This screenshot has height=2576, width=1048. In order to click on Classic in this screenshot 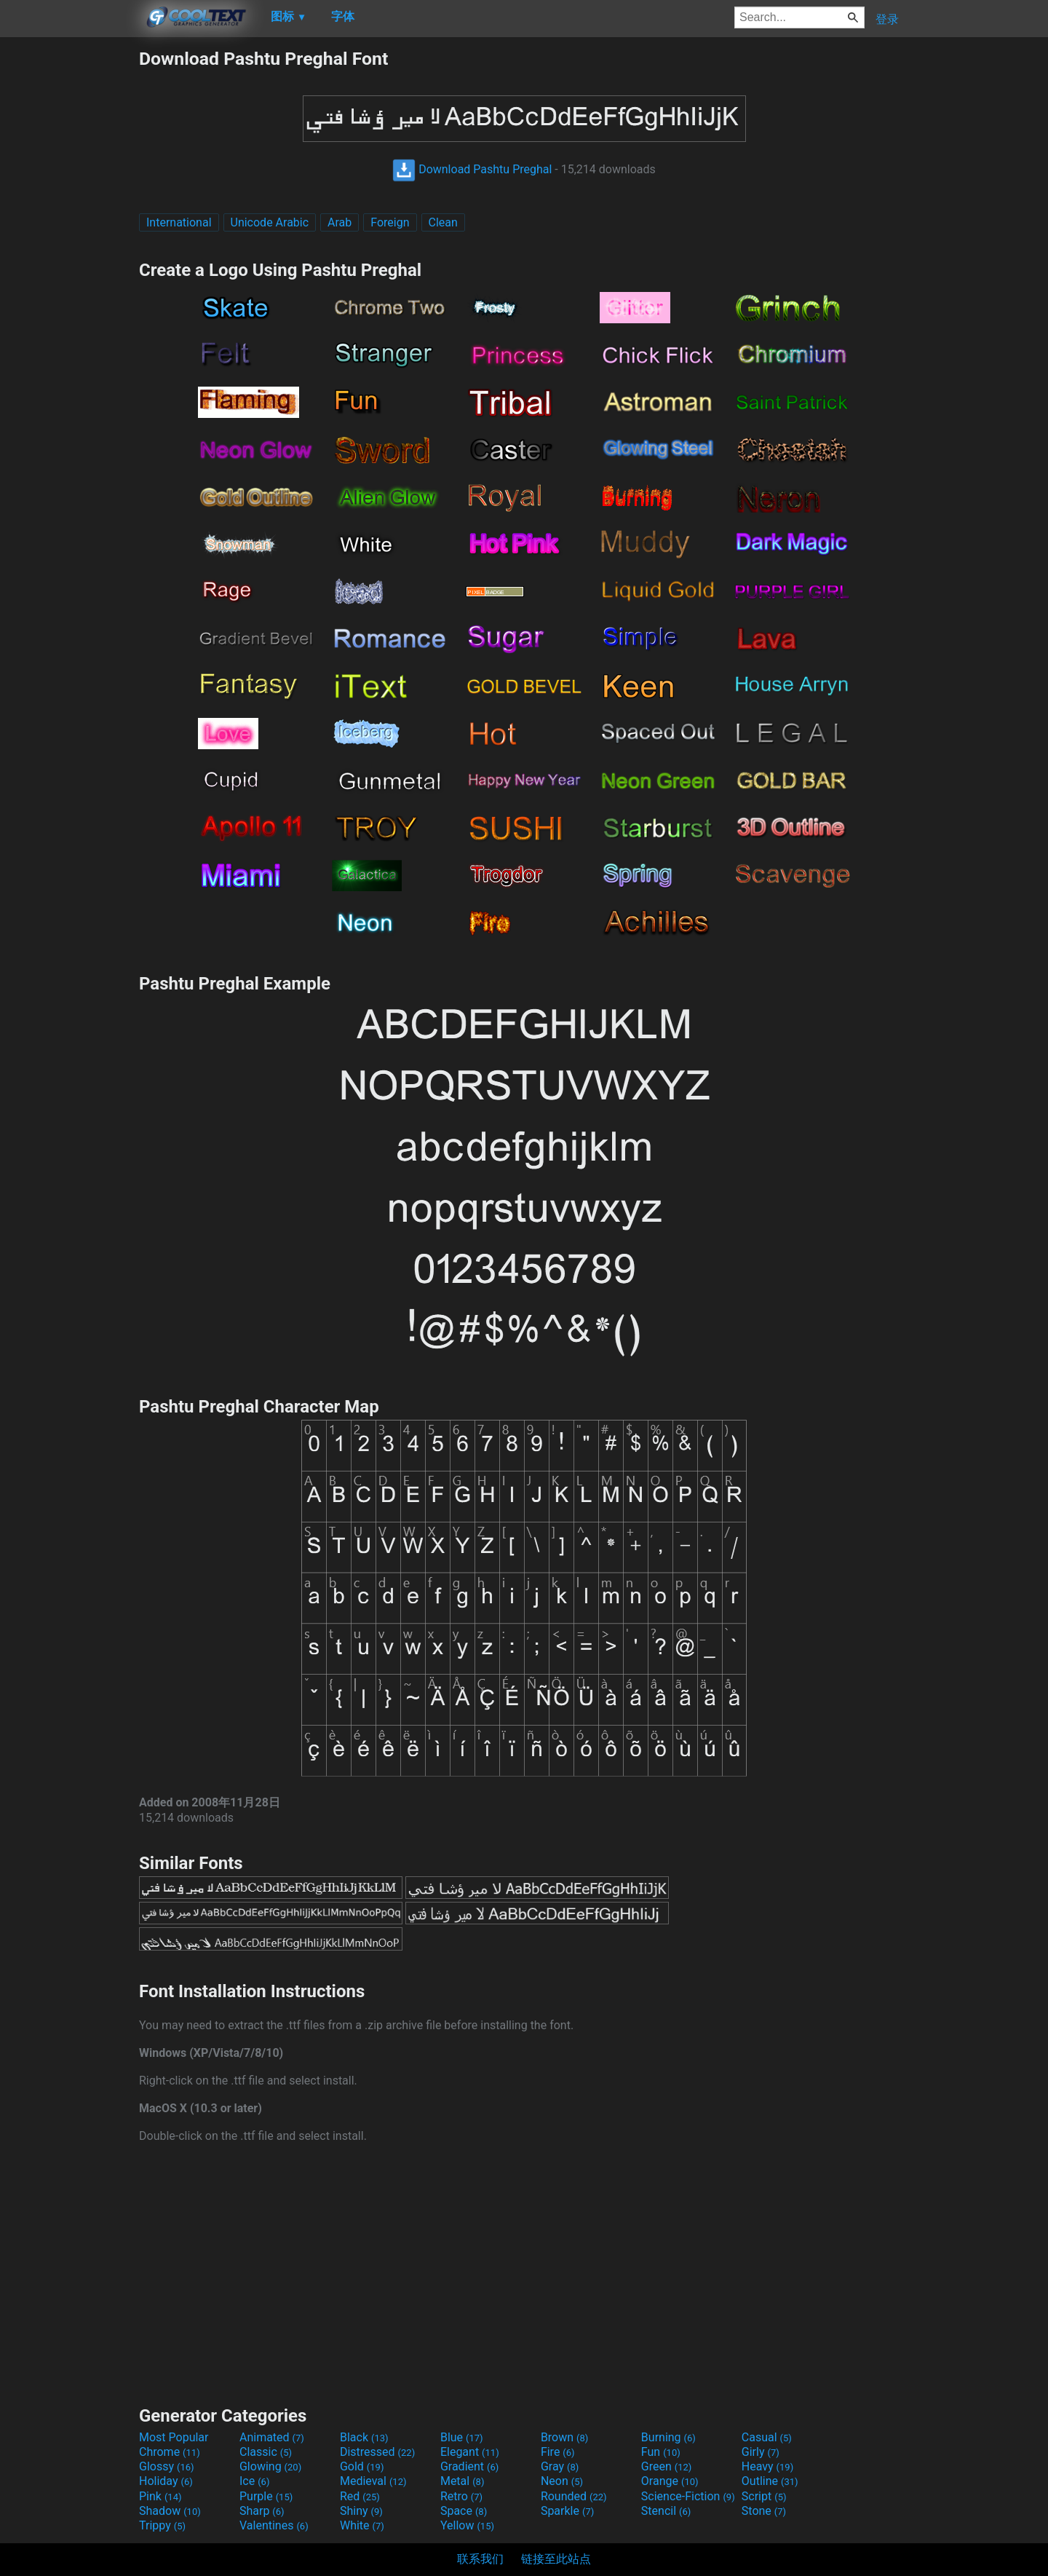, I will do `click(265, 2452)`.